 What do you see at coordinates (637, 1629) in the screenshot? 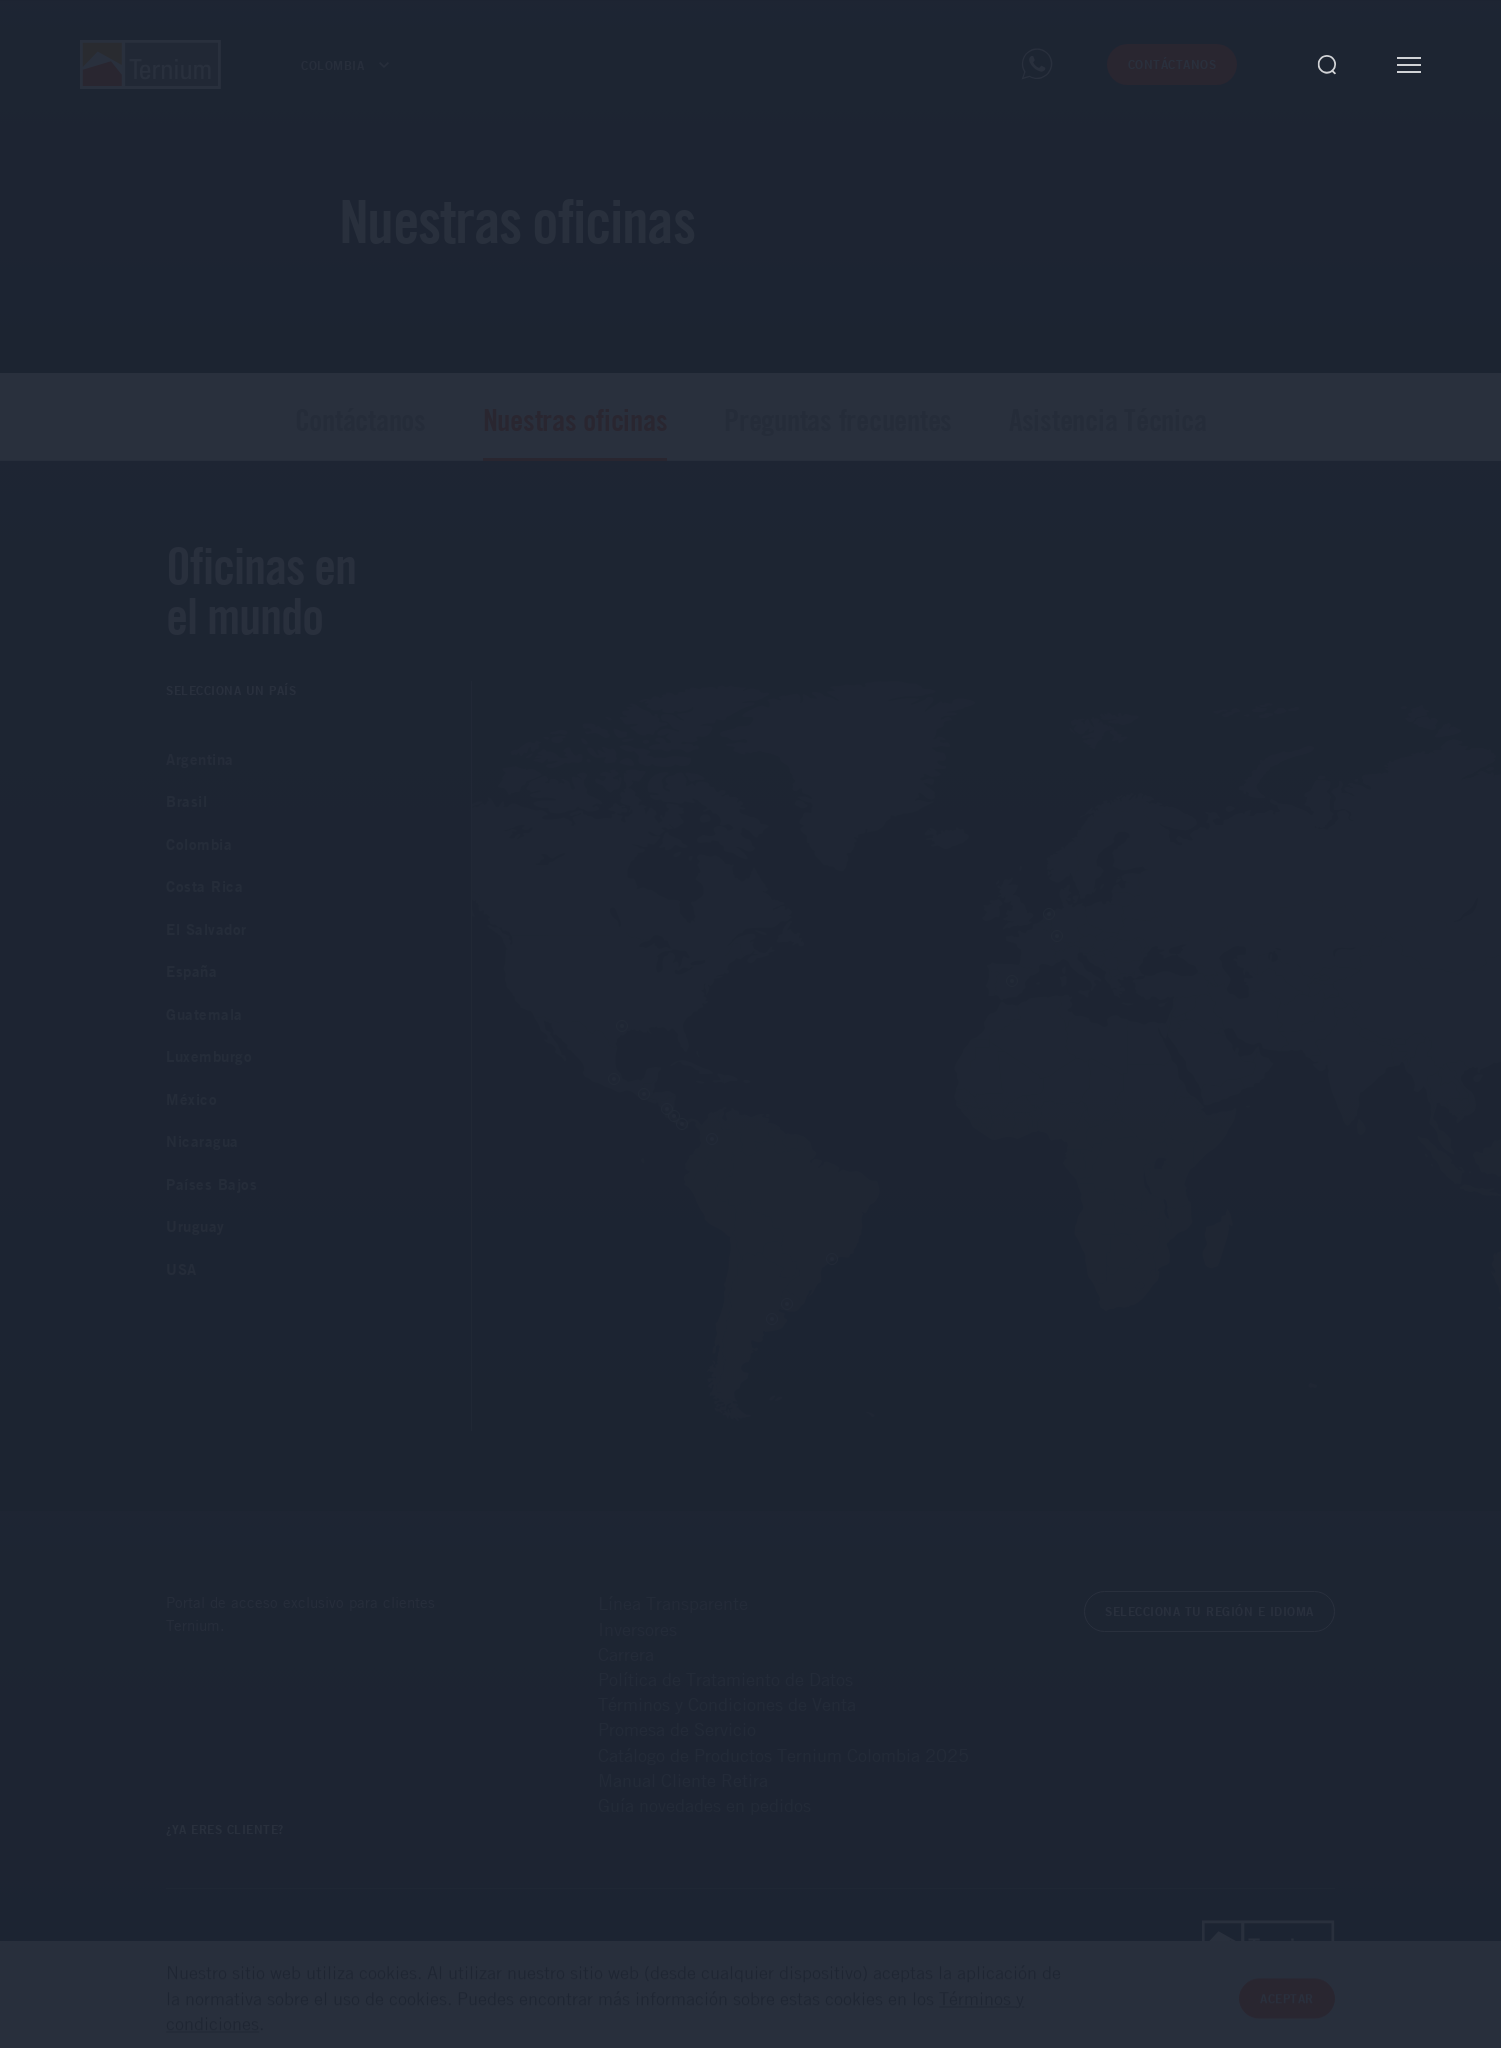
I see `Inversores` at bounding box center [637, 1629].